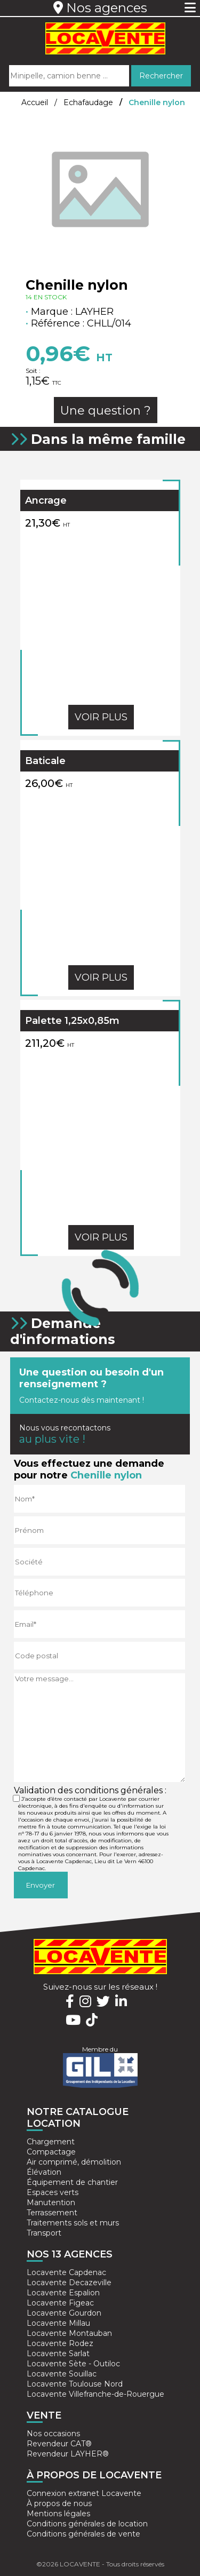 This screenshot has height=2576, width=200. I want to click on Nos occasions, so click(53, 2433).